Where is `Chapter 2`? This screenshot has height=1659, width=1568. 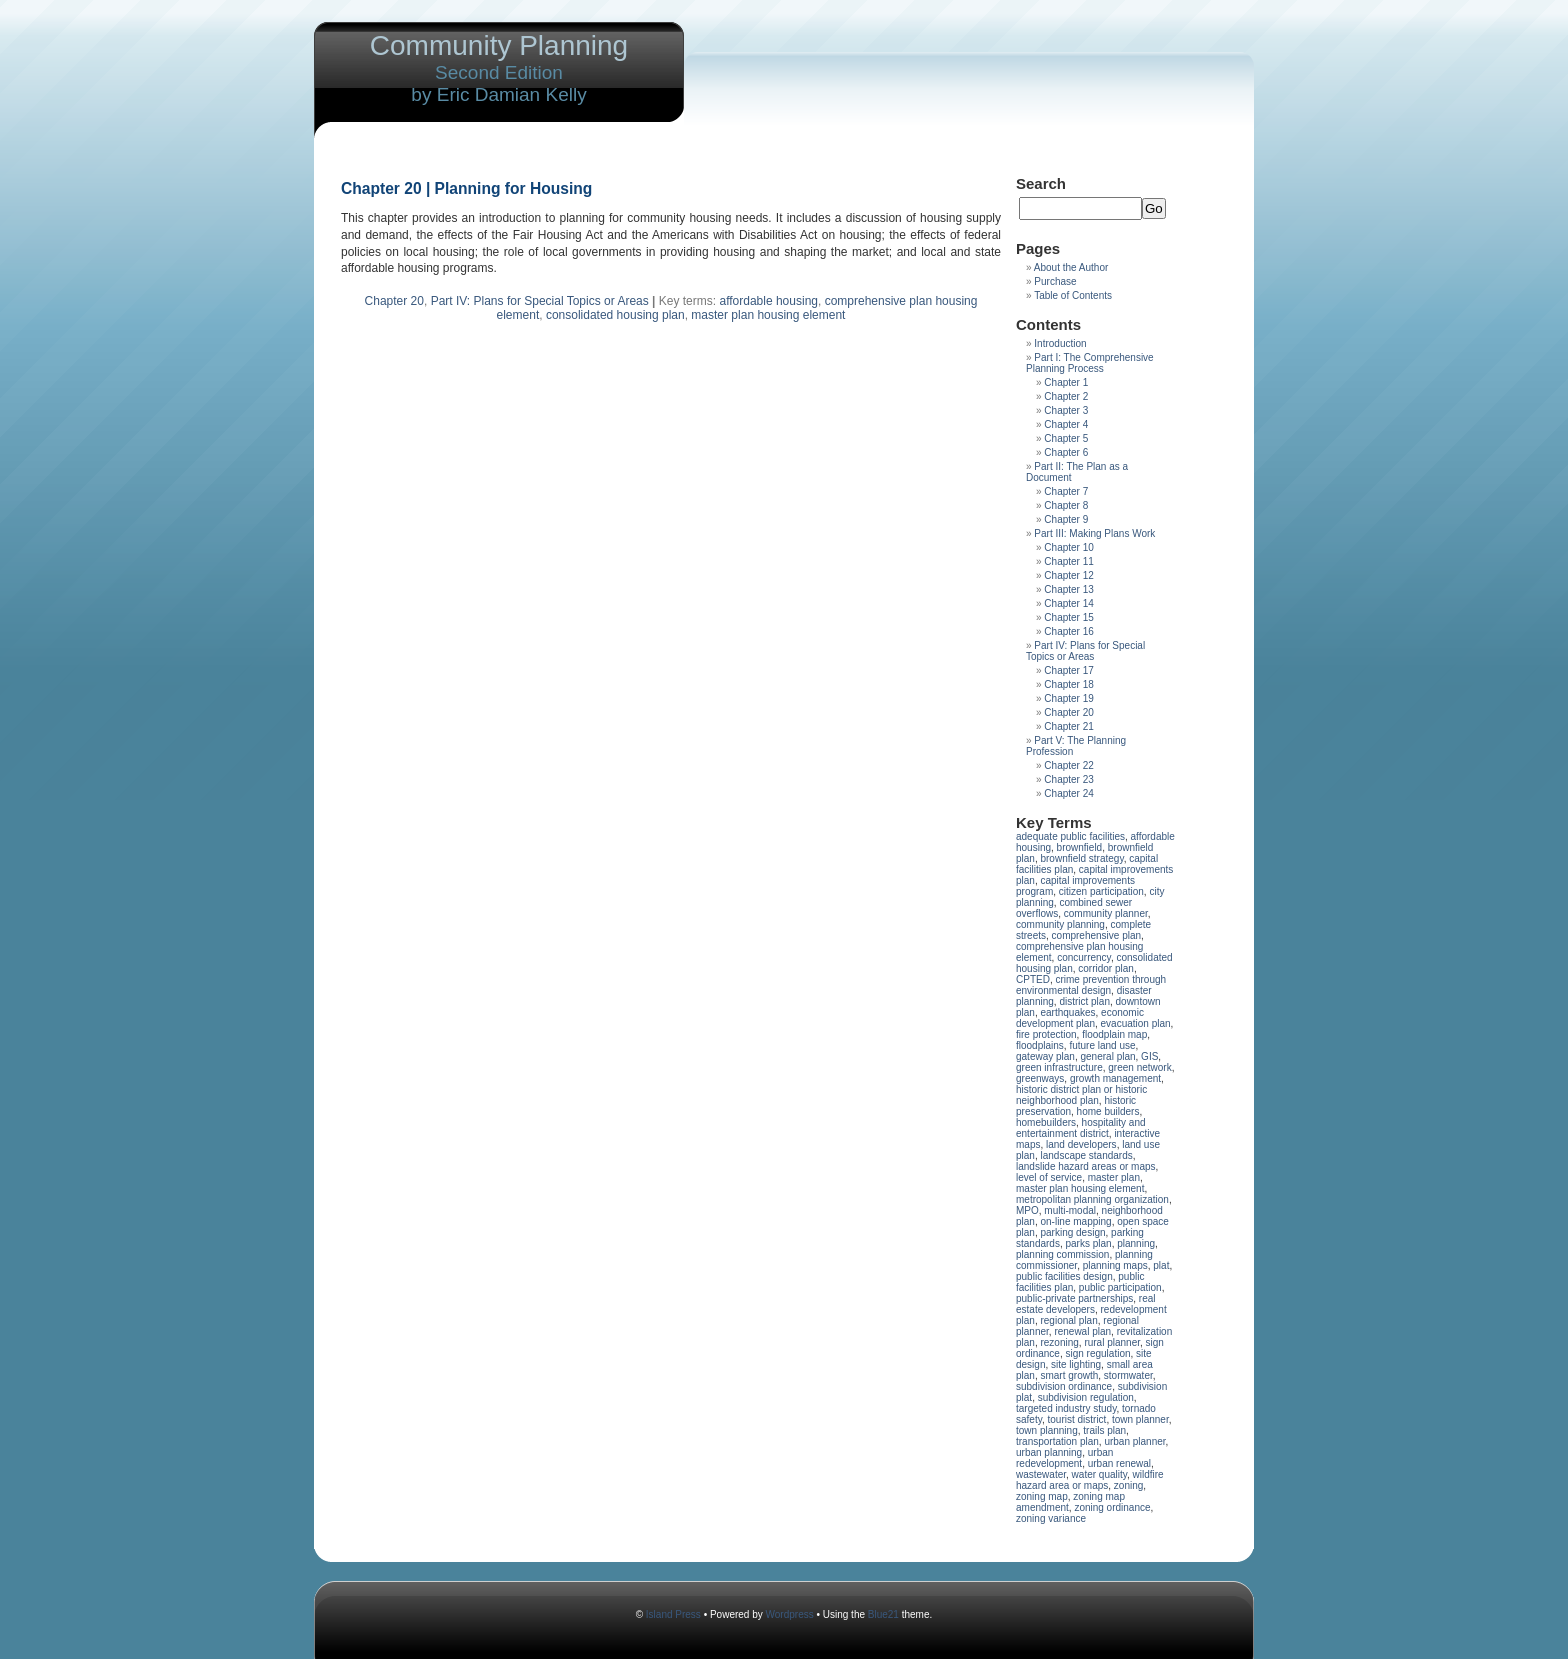 Chapter 2 is located at coordinates (1066, 396).